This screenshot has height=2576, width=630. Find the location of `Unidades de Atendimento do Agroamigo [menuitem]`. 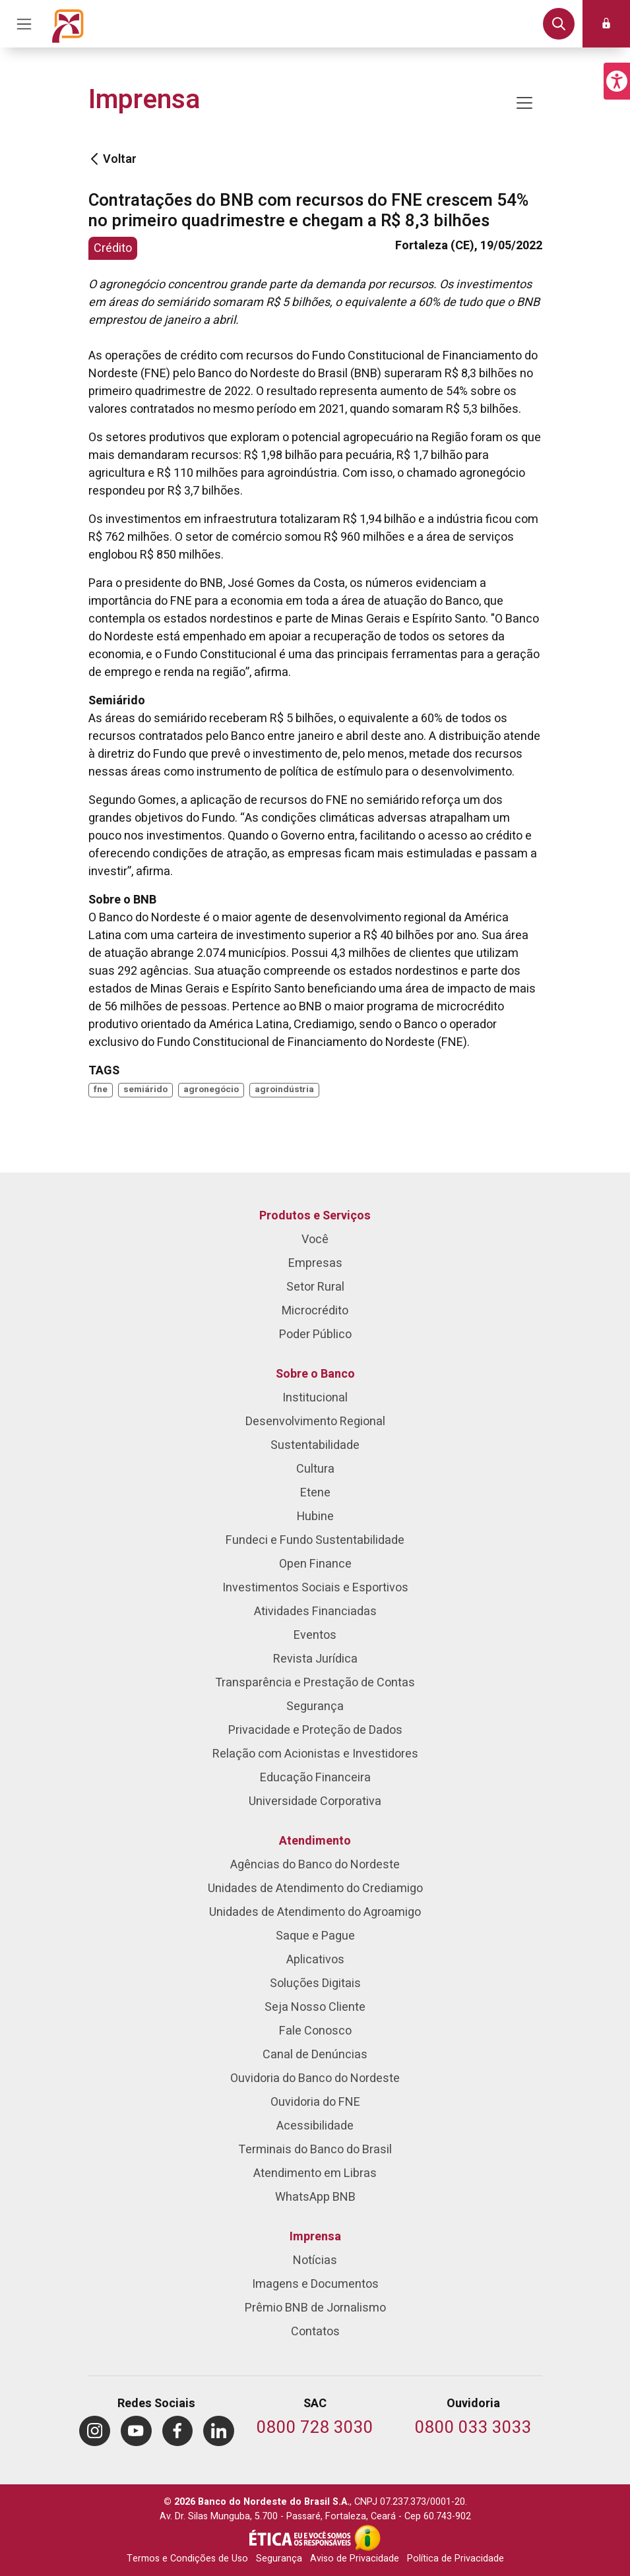

Unidades de Atendimento do Agroamigo [menuitem] is located at coordinates (315, 1912).